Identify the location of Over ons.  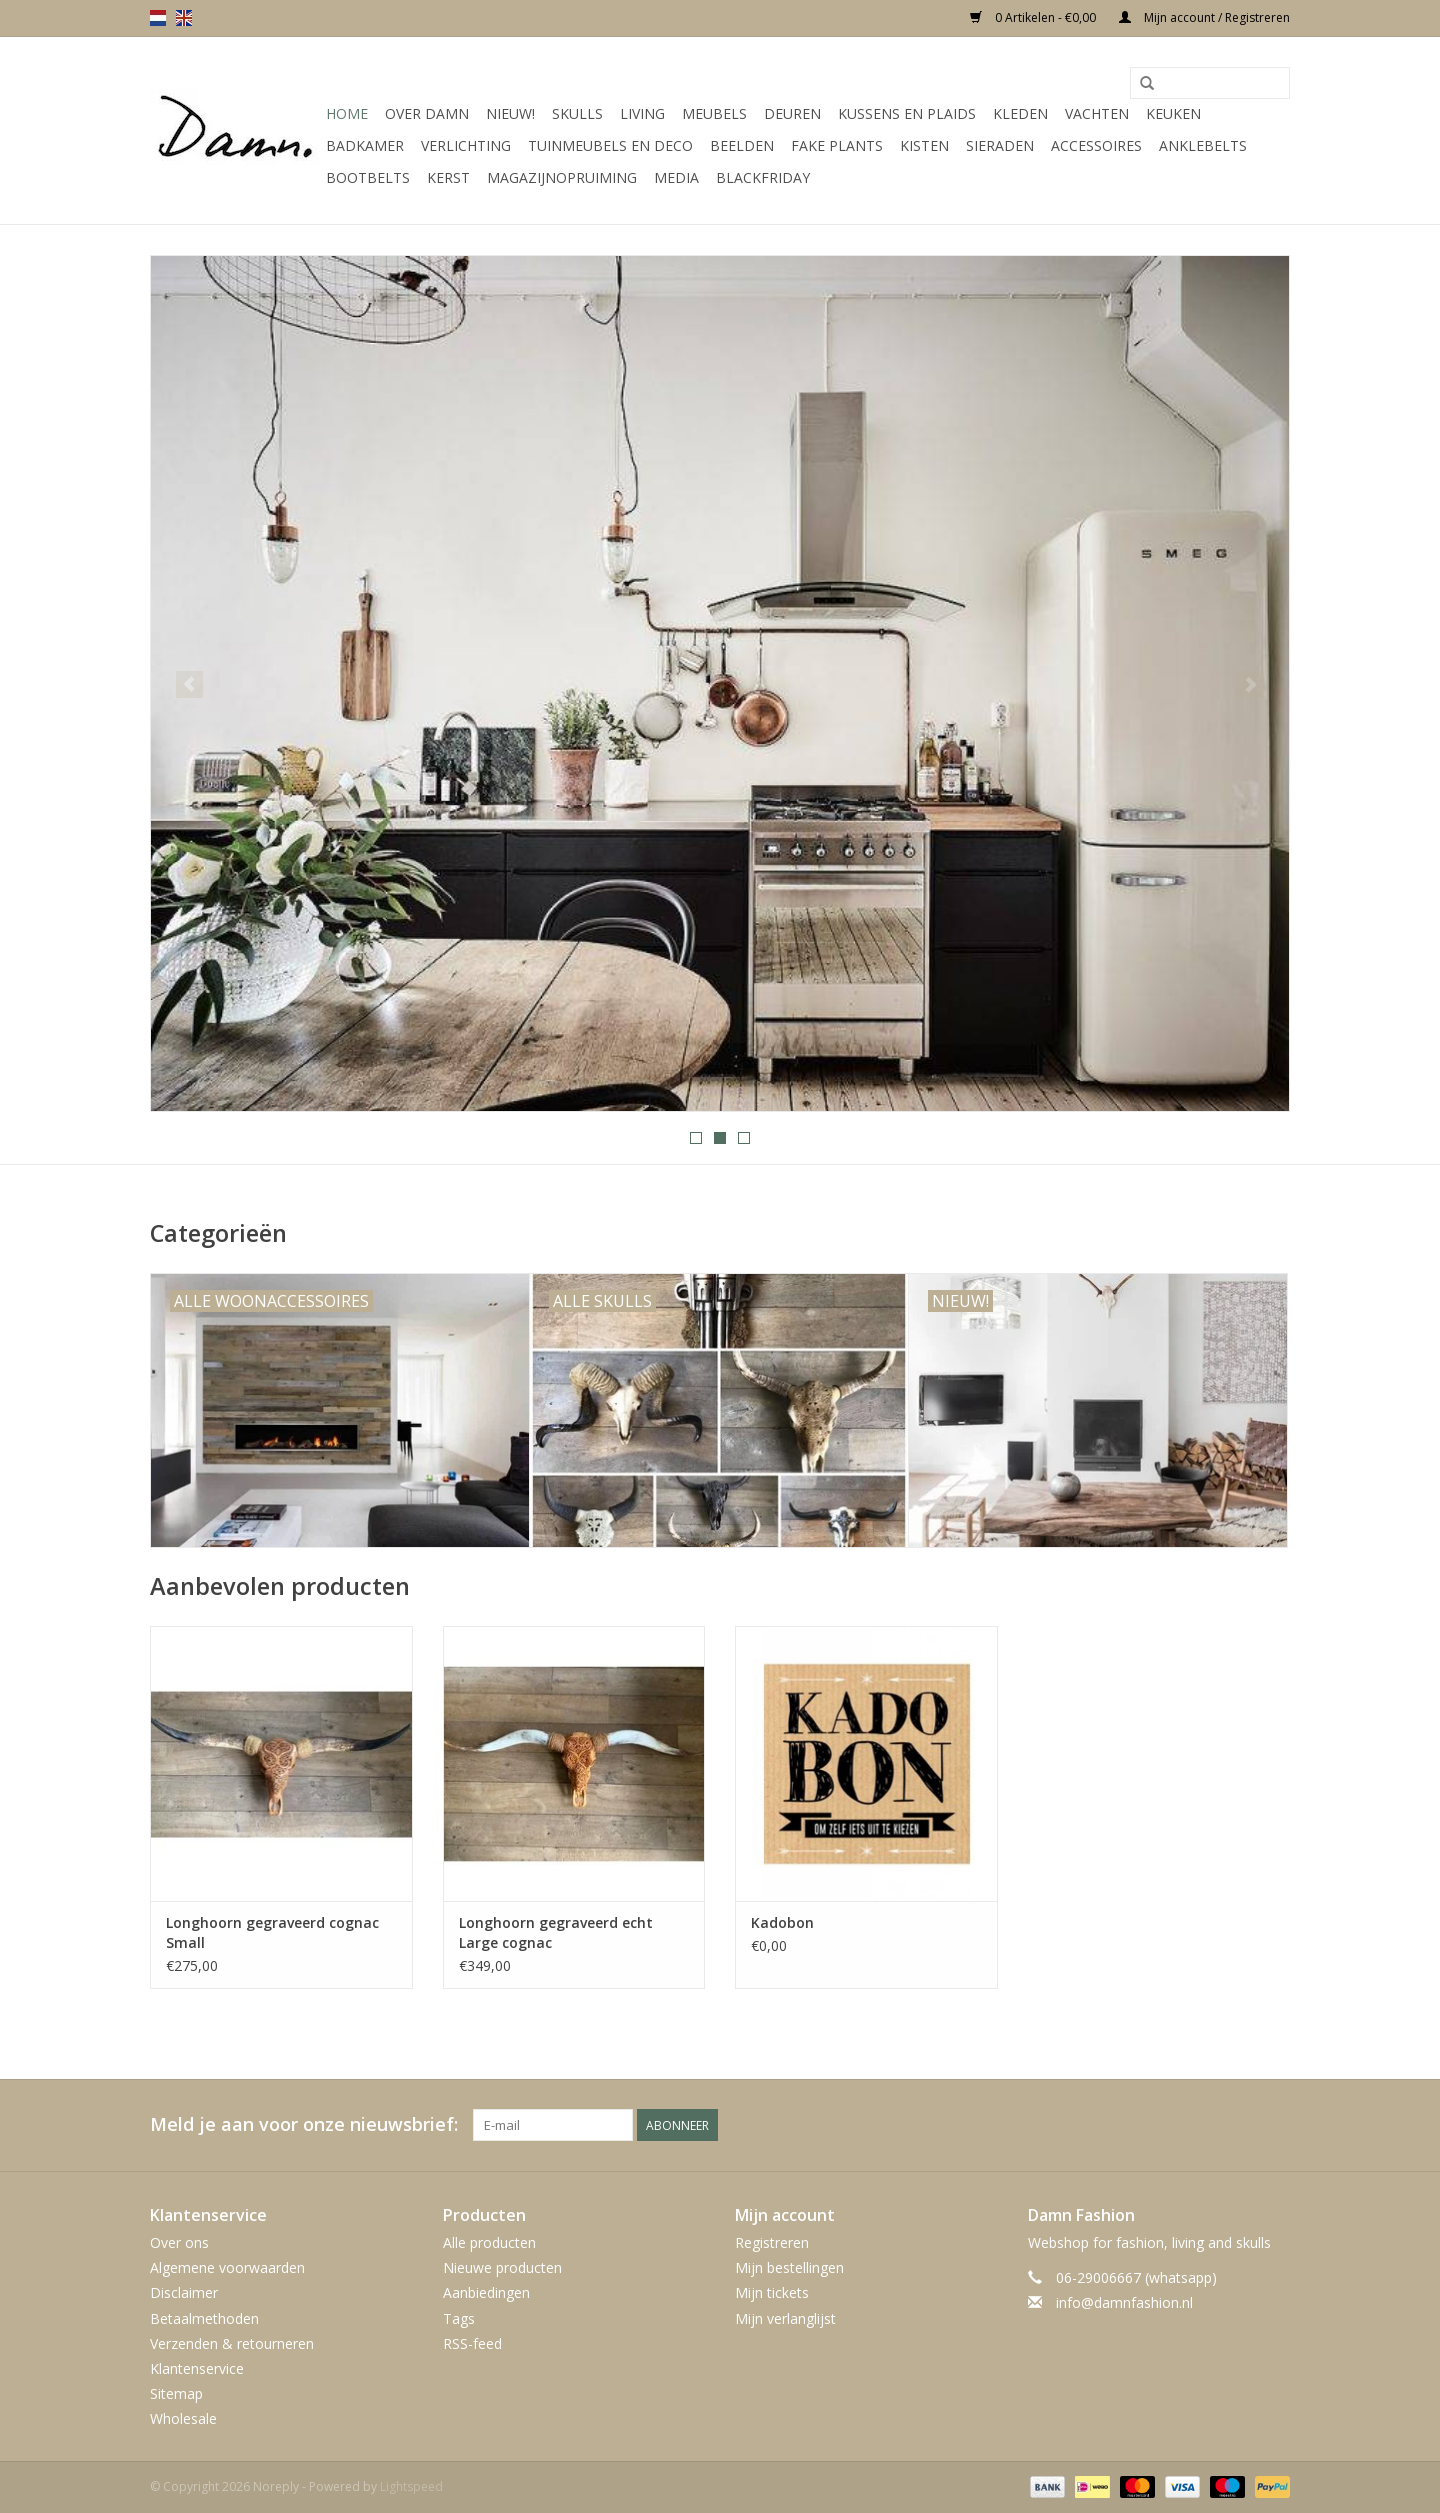
(179, 2242).